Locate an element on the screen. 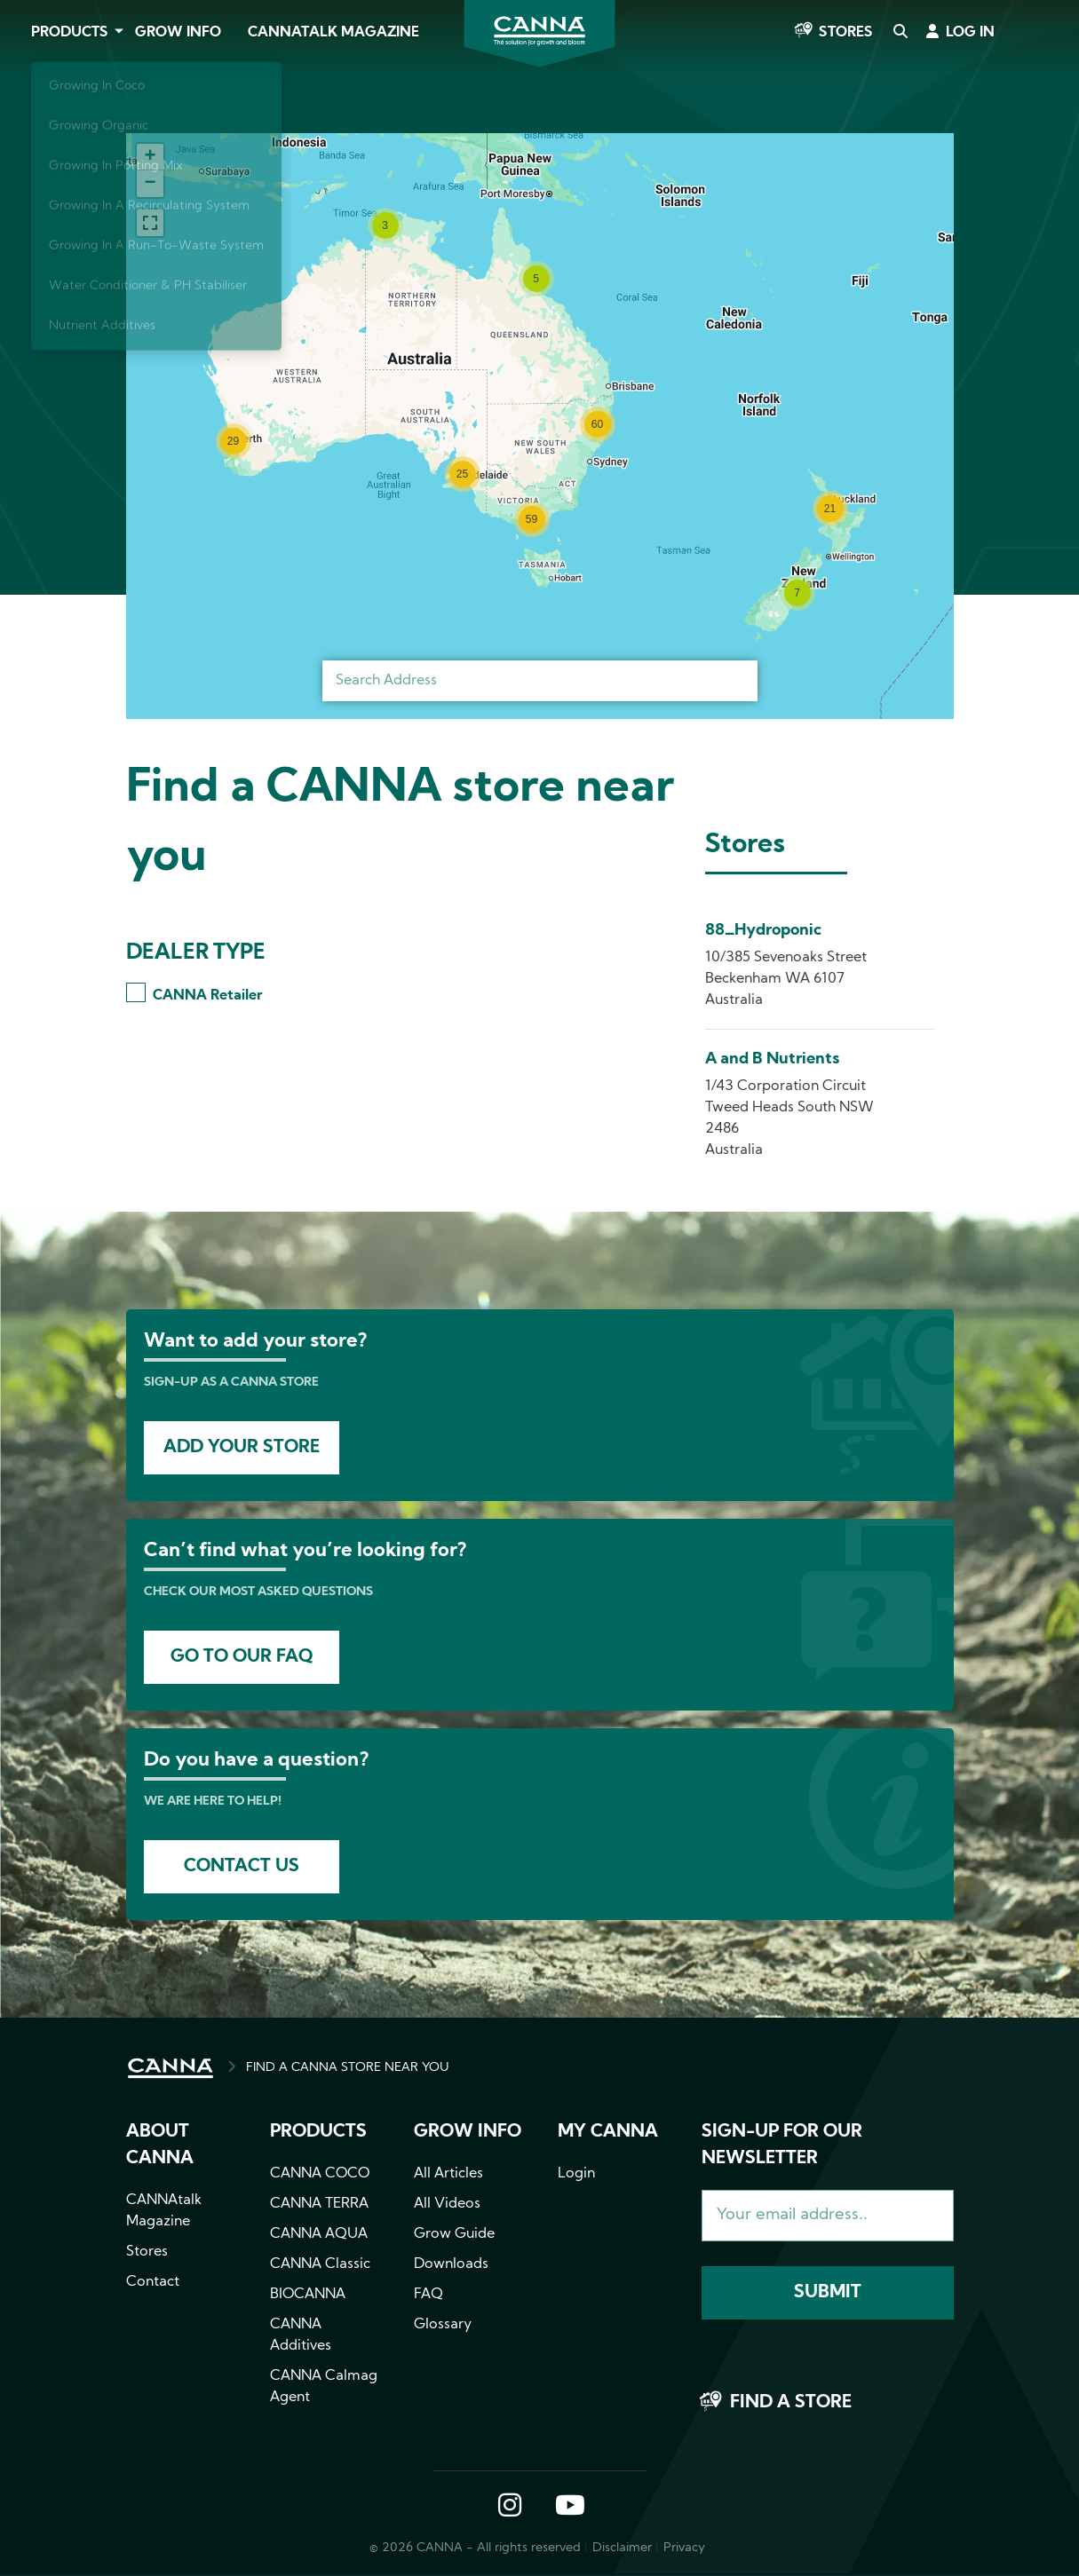  CANNA COCO is located at coordinates (319, 2174).